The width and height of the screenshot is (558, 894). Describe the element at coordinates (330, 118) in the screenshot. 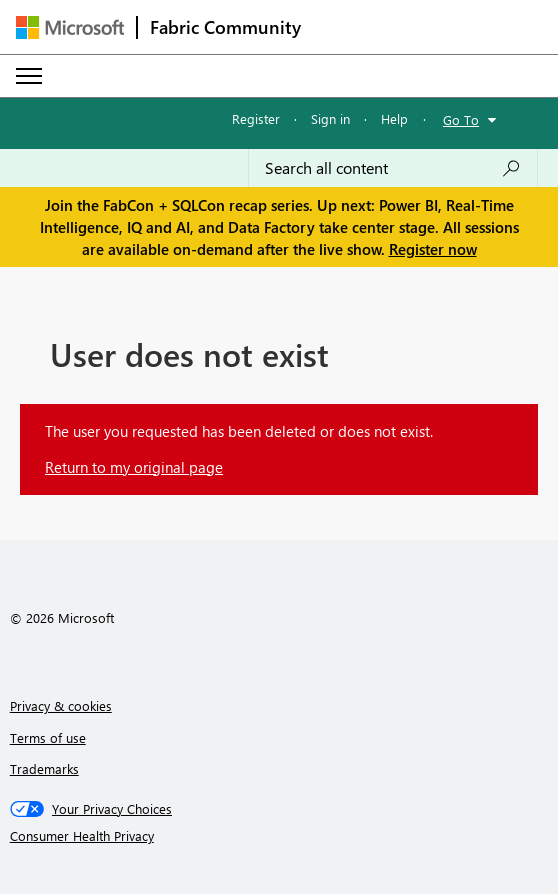

I see `Sign in` at that location.